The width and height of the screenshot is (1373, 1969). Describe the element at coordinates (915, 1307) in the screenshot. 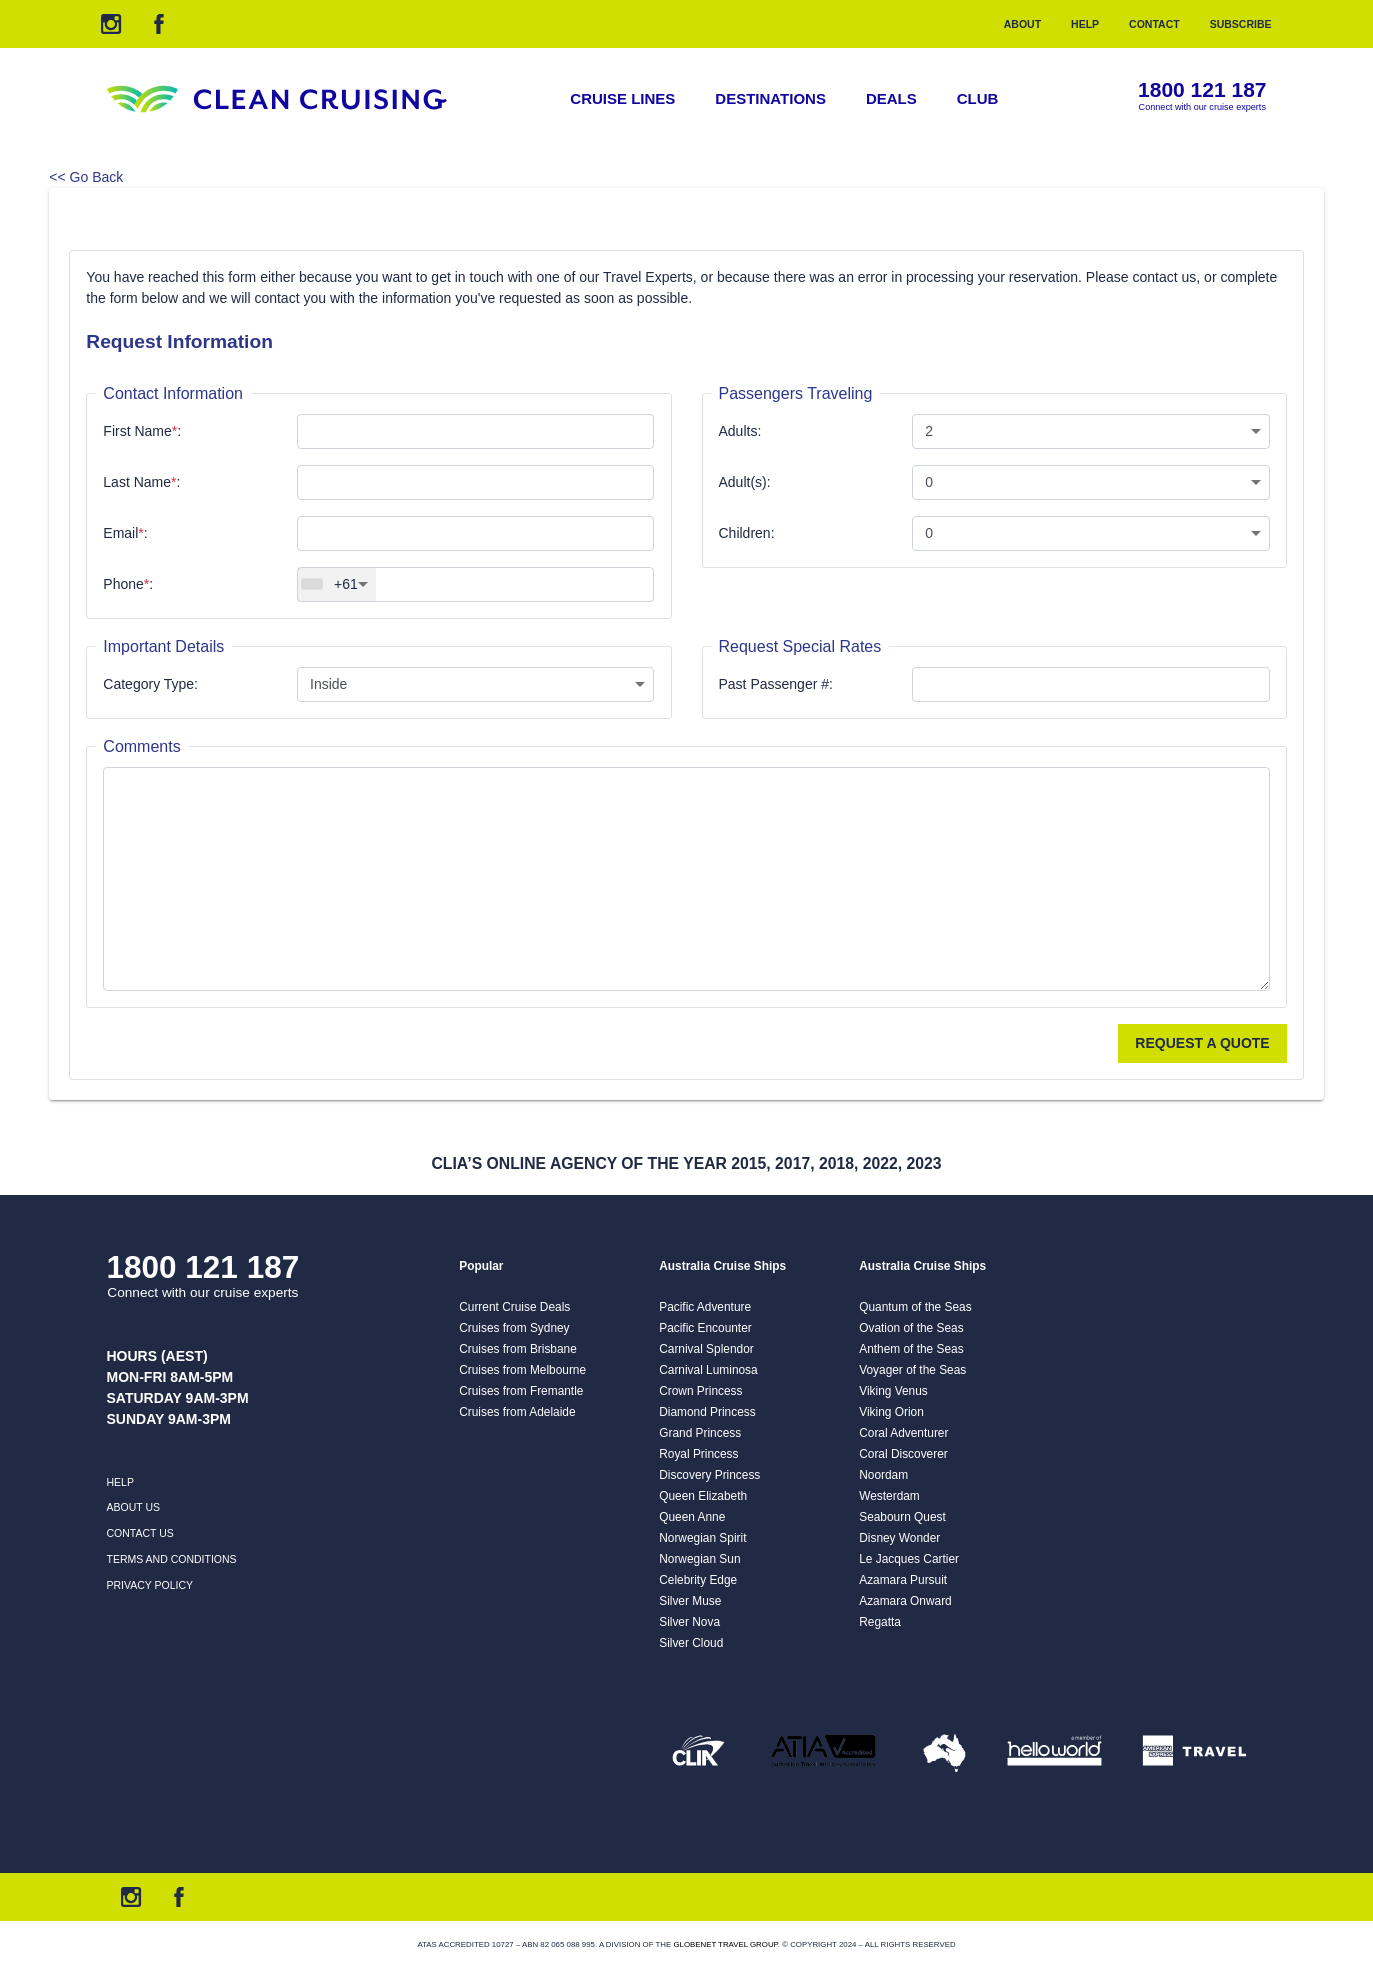

I see `Quantum of the Seas` at that location.